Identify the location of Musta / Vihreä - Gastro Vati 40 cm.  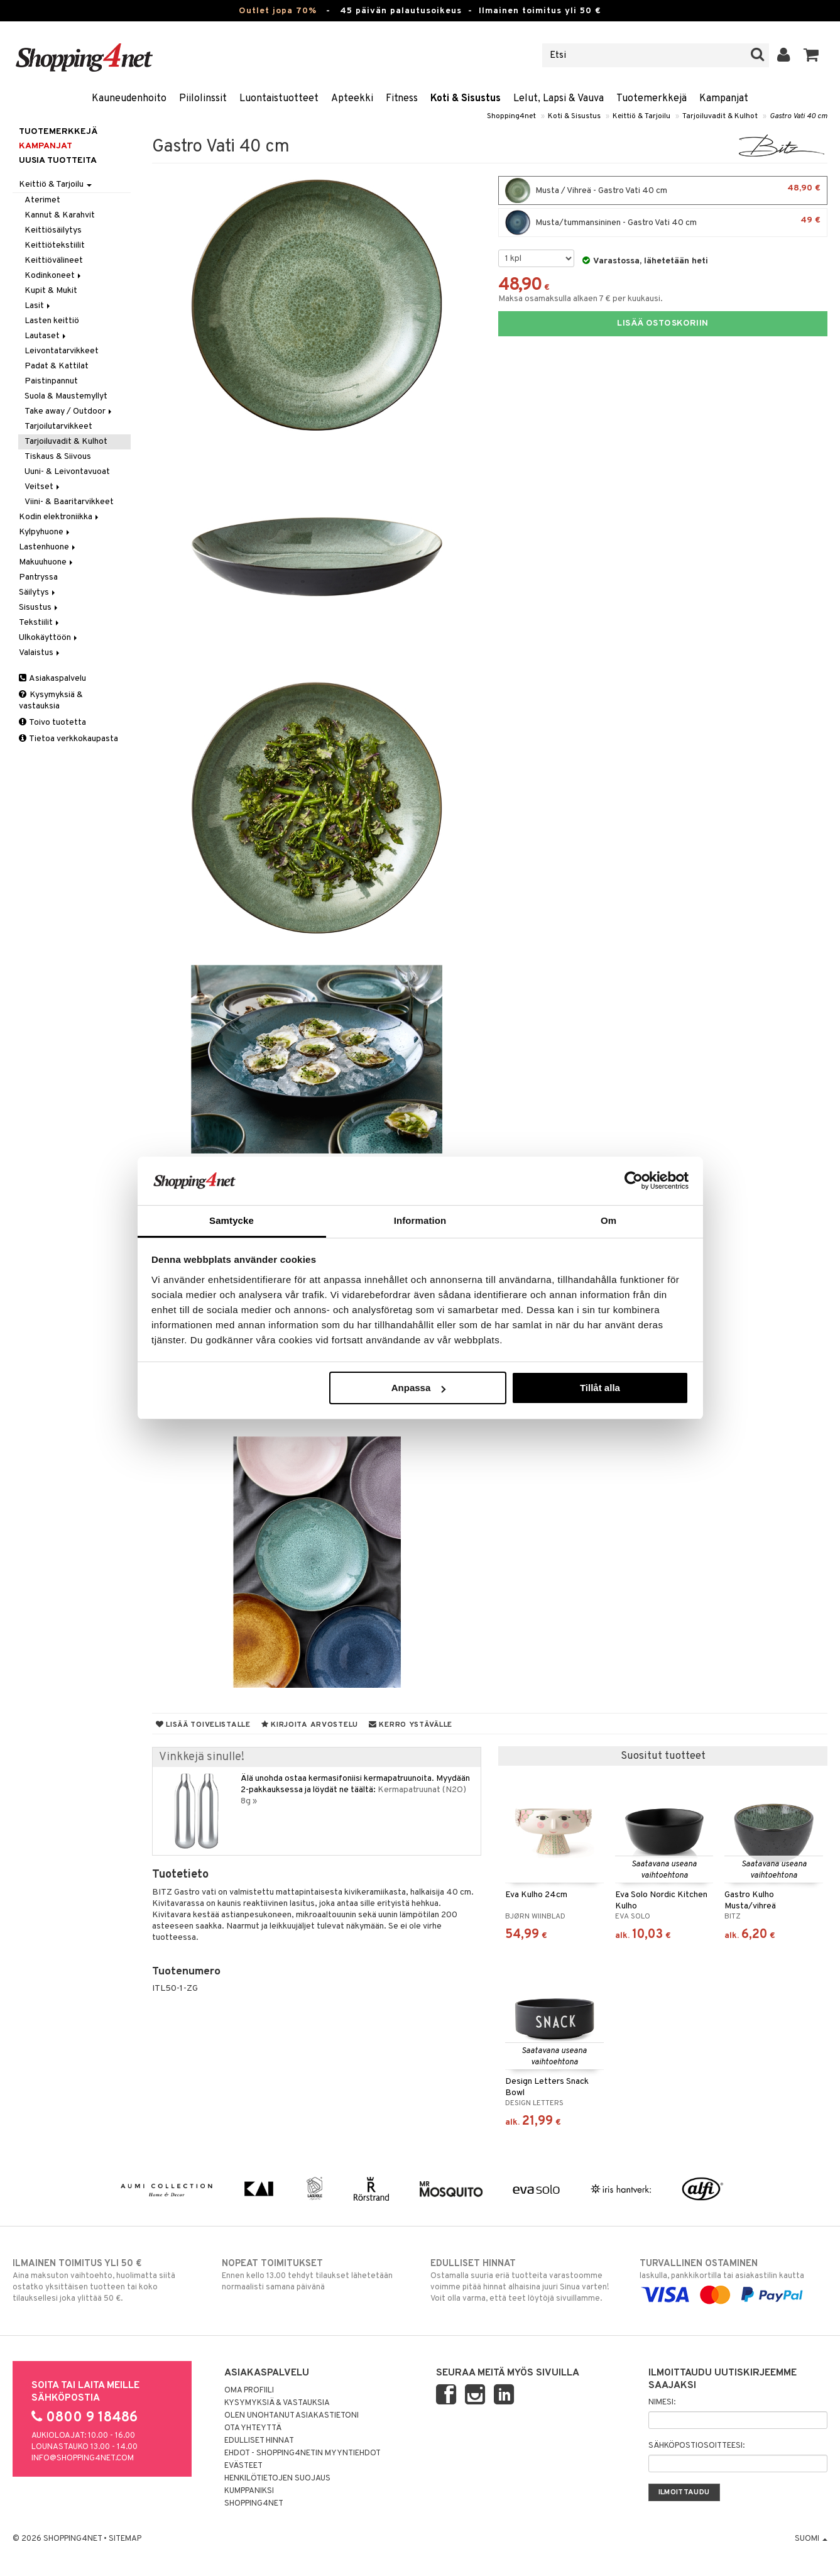
(663, 190).